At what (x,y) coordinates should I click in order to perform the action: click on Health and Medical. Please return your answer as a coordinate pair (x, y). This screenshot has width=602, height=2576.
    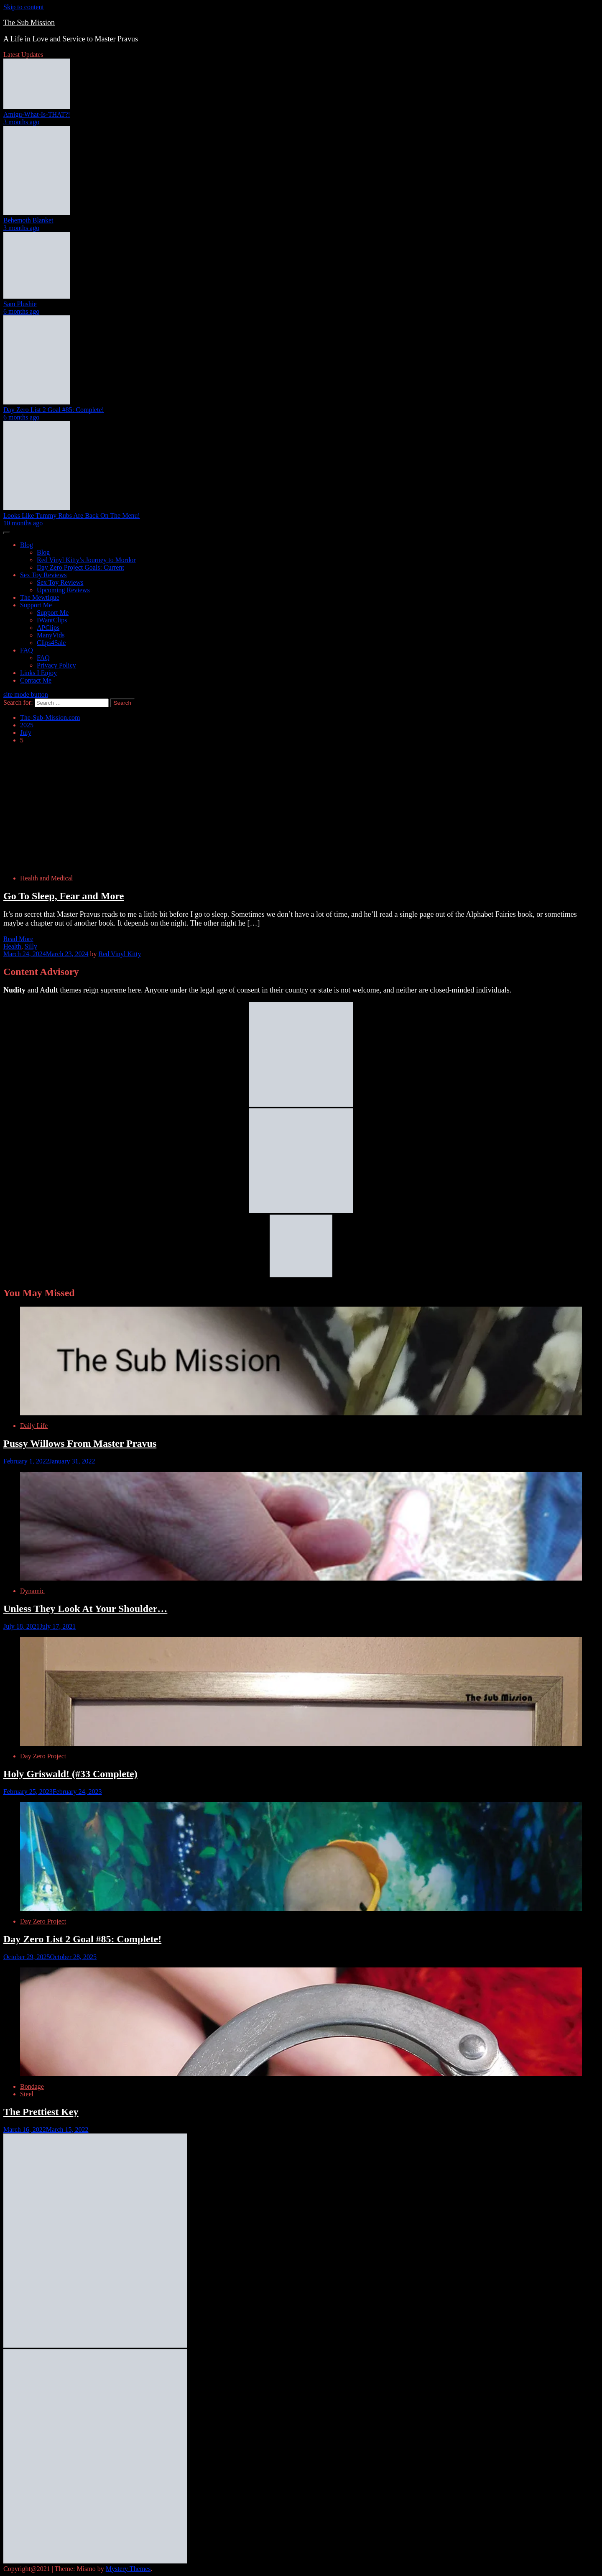
    Looking at the image, I should click on (46, 878).